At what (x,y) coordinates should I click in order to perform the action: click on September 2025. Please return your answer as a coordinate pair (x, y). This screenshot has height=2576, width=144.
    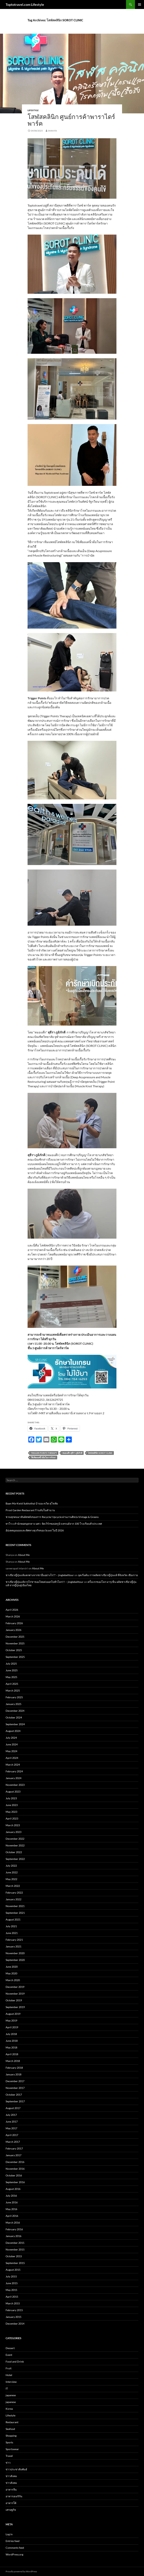
    Looking at the image, I should click on (15, 1656).